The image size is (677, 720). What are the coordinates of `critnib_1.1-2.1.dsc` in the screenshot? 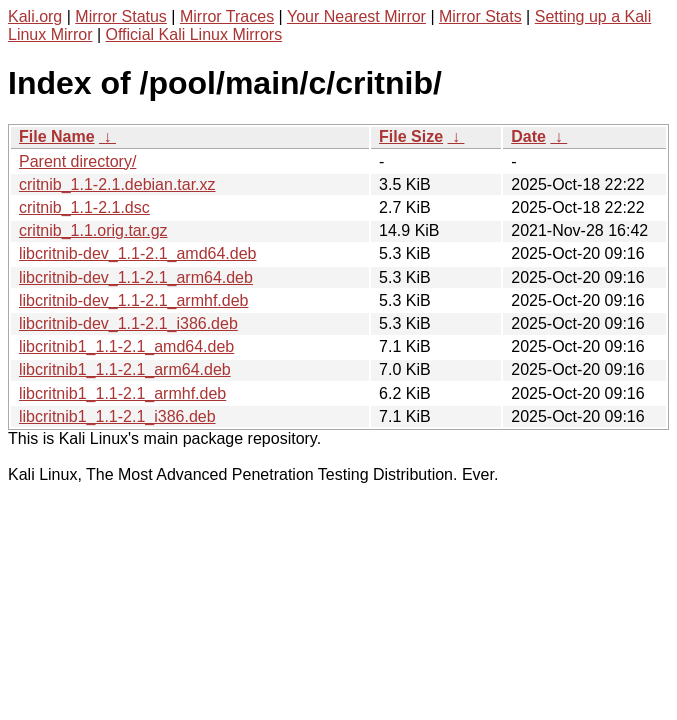 It's located at (84, 207).